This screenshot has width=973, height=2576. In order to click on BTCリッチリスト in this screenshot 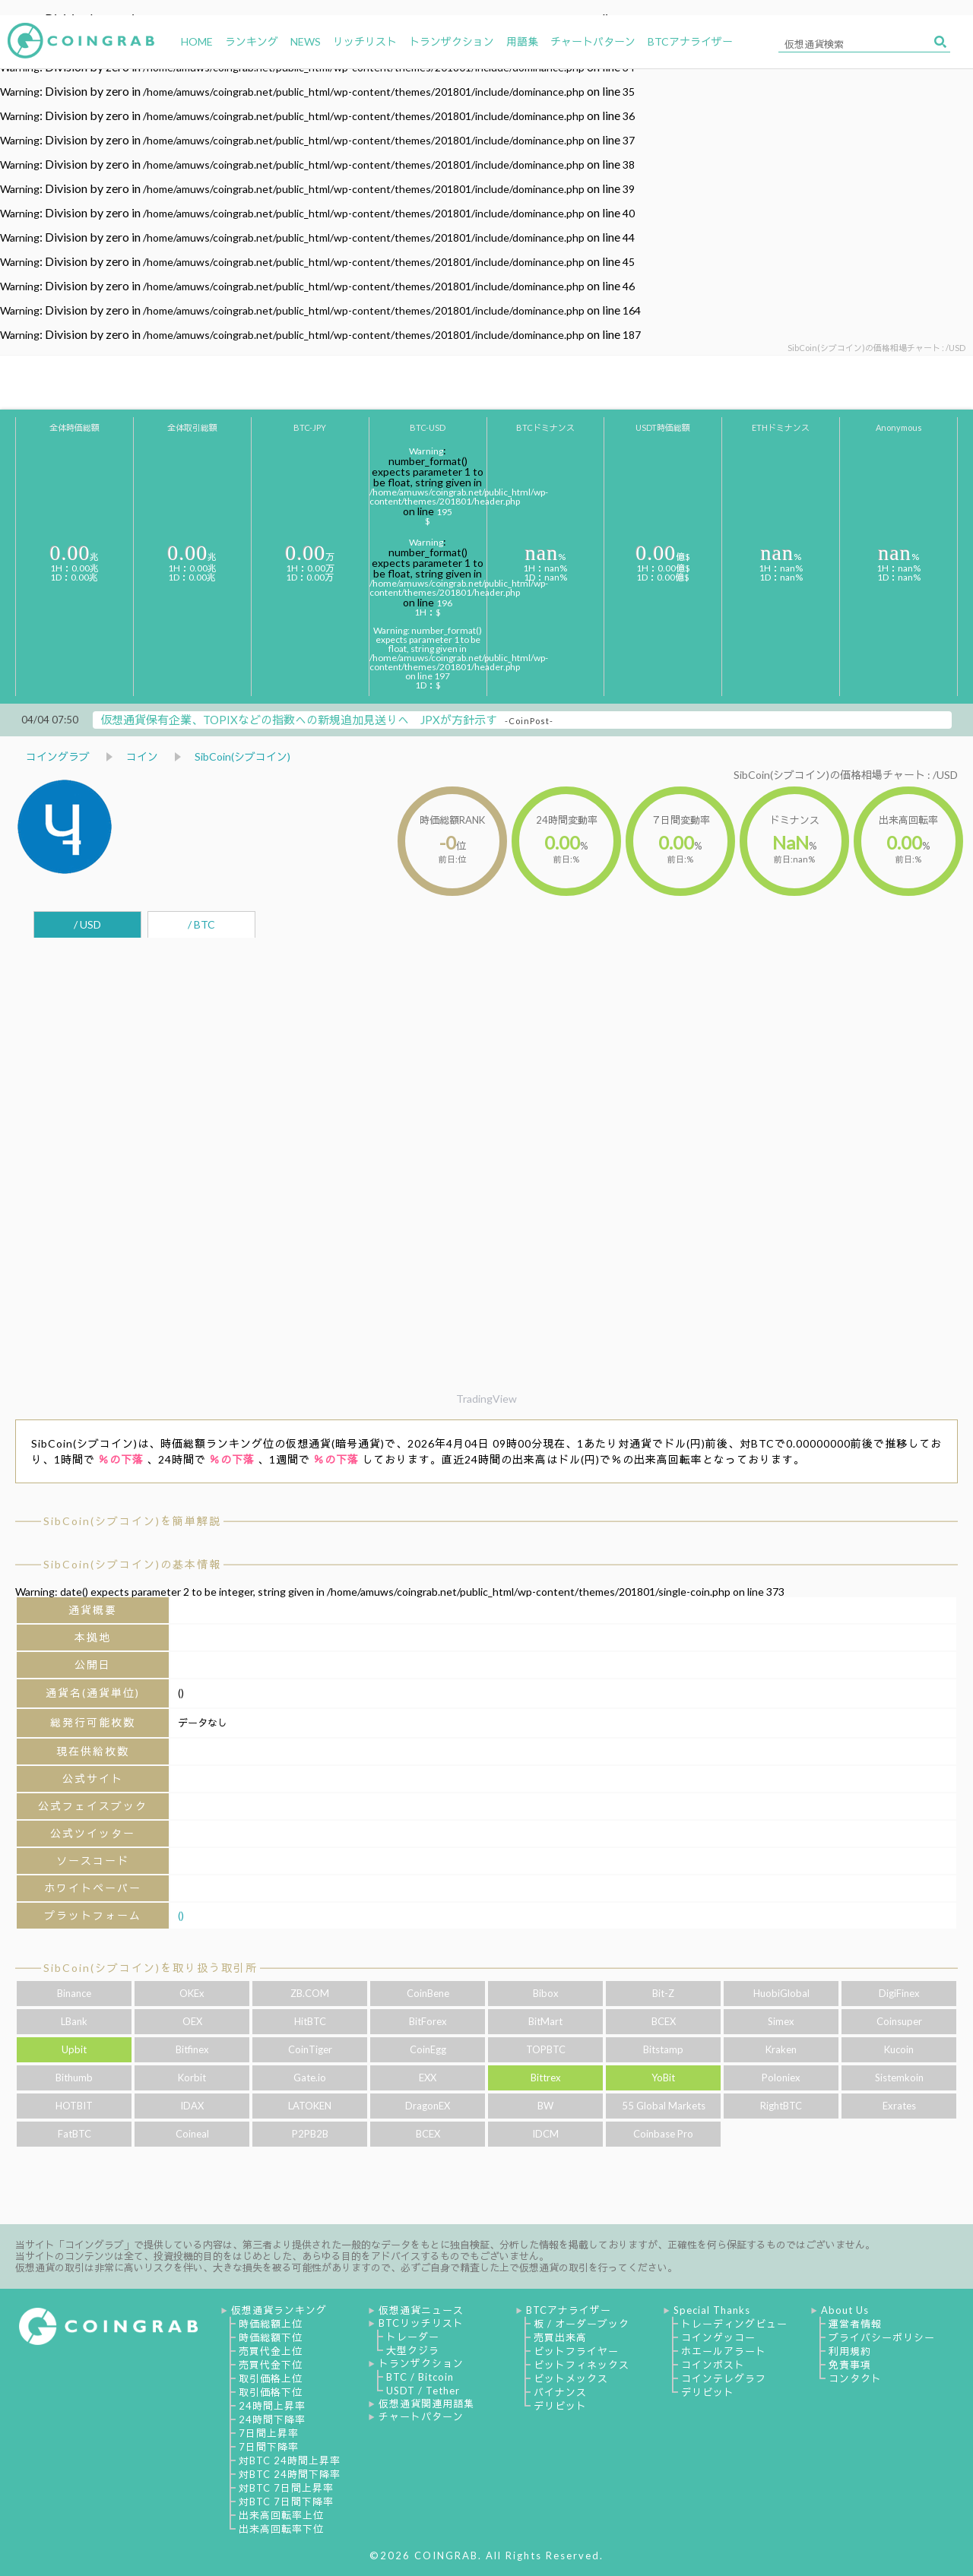, I will do `click(421, 2323)`.